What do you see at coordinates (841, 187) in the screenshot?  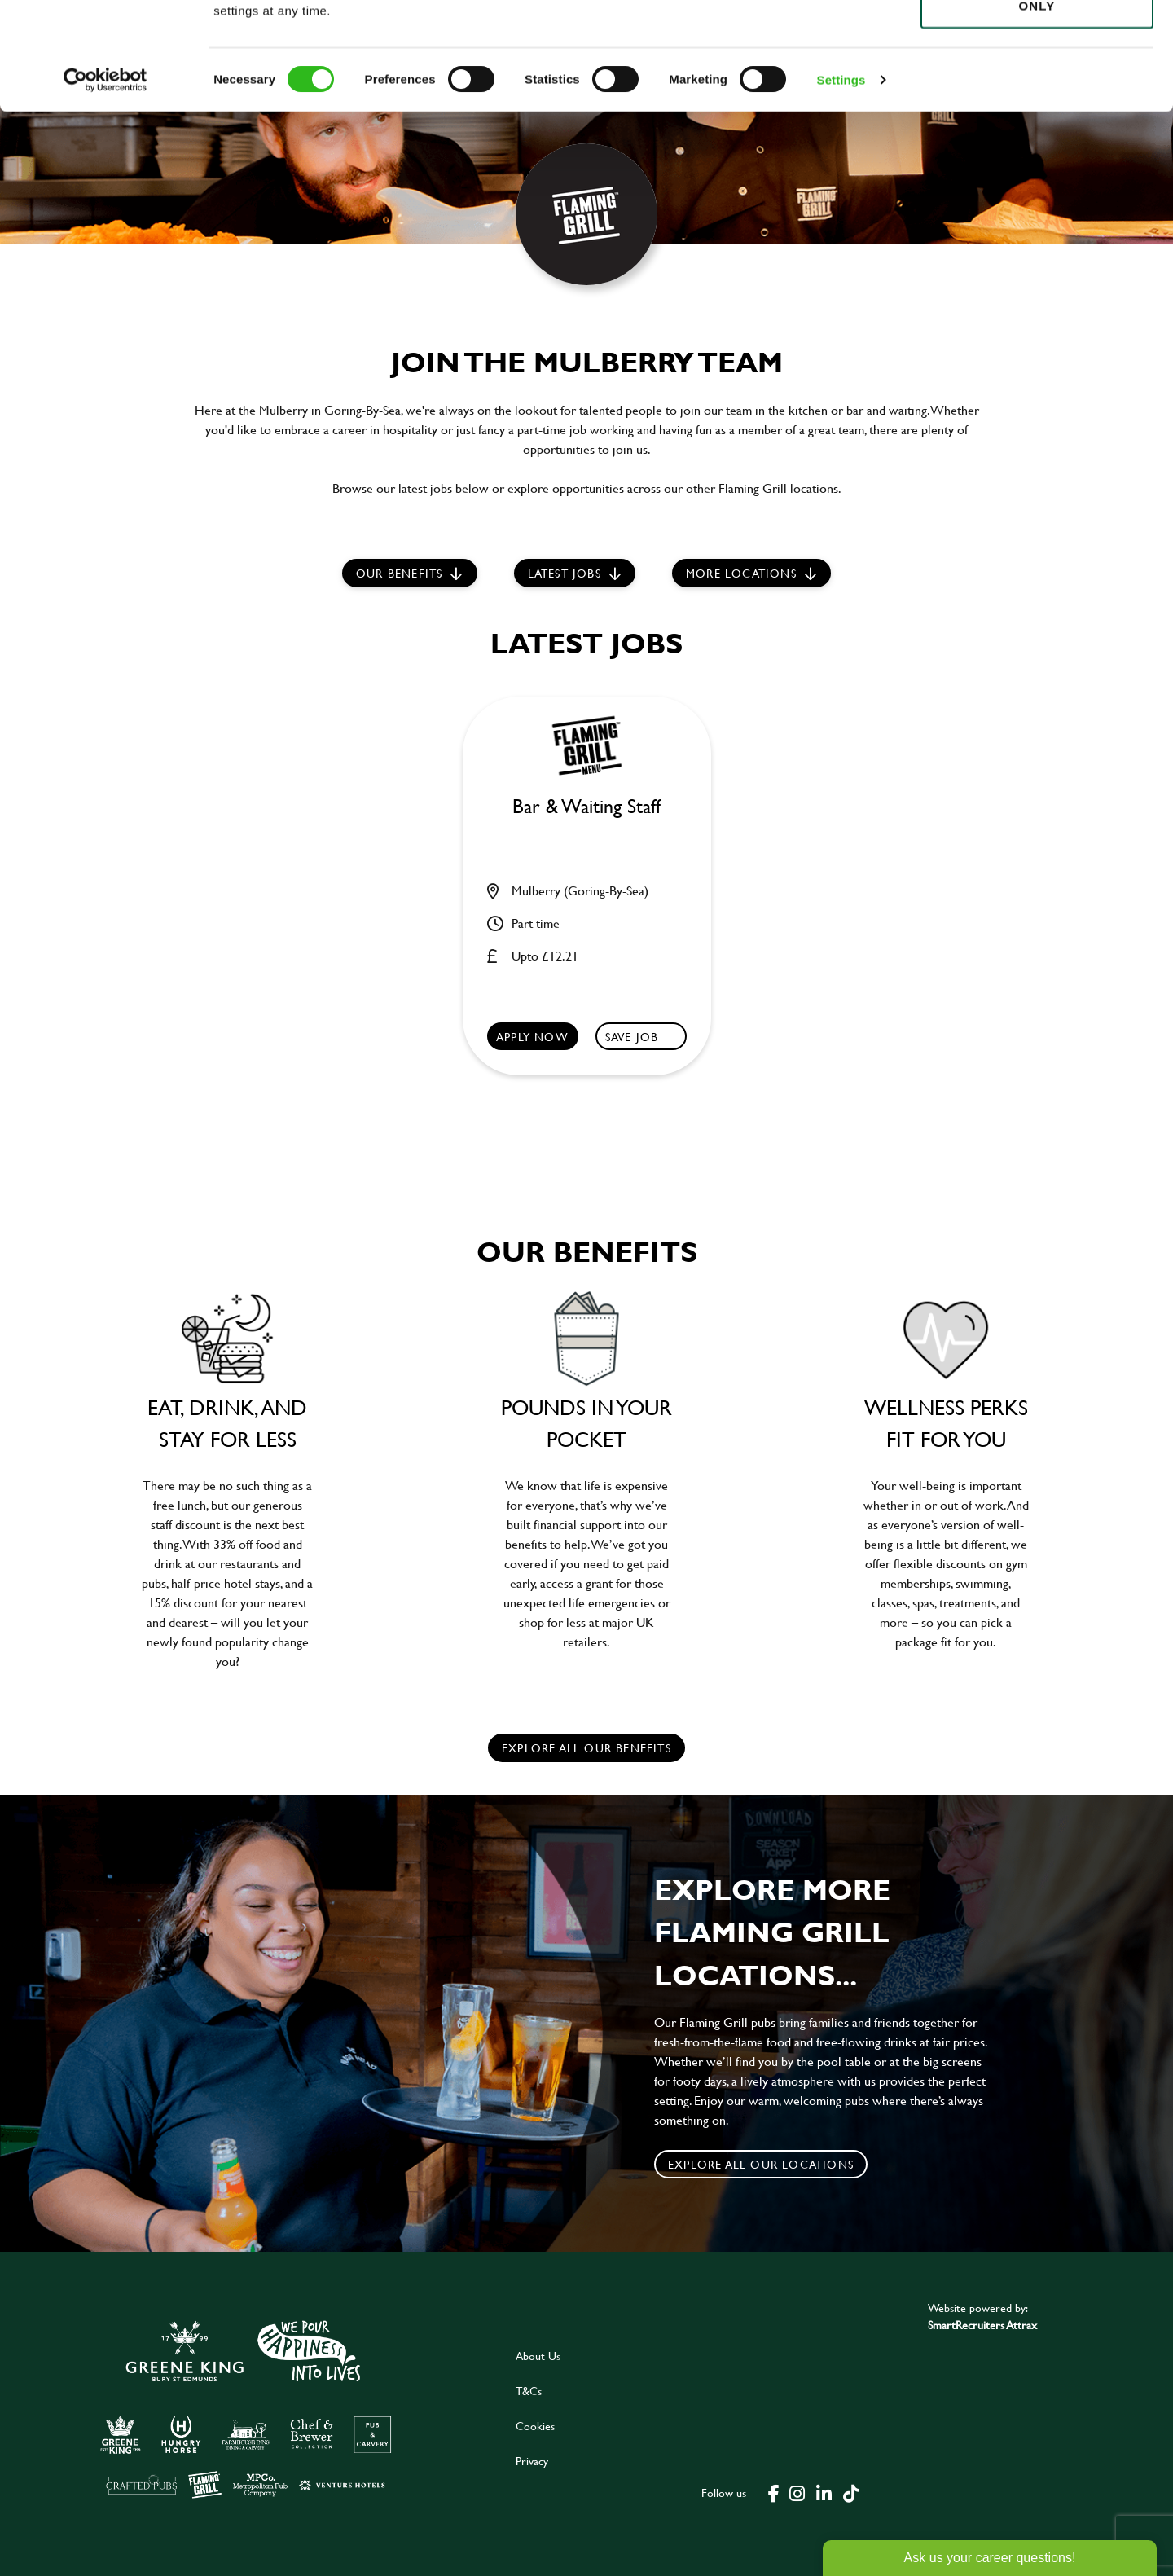 I see `Settings` at bounding box center [841, 187].